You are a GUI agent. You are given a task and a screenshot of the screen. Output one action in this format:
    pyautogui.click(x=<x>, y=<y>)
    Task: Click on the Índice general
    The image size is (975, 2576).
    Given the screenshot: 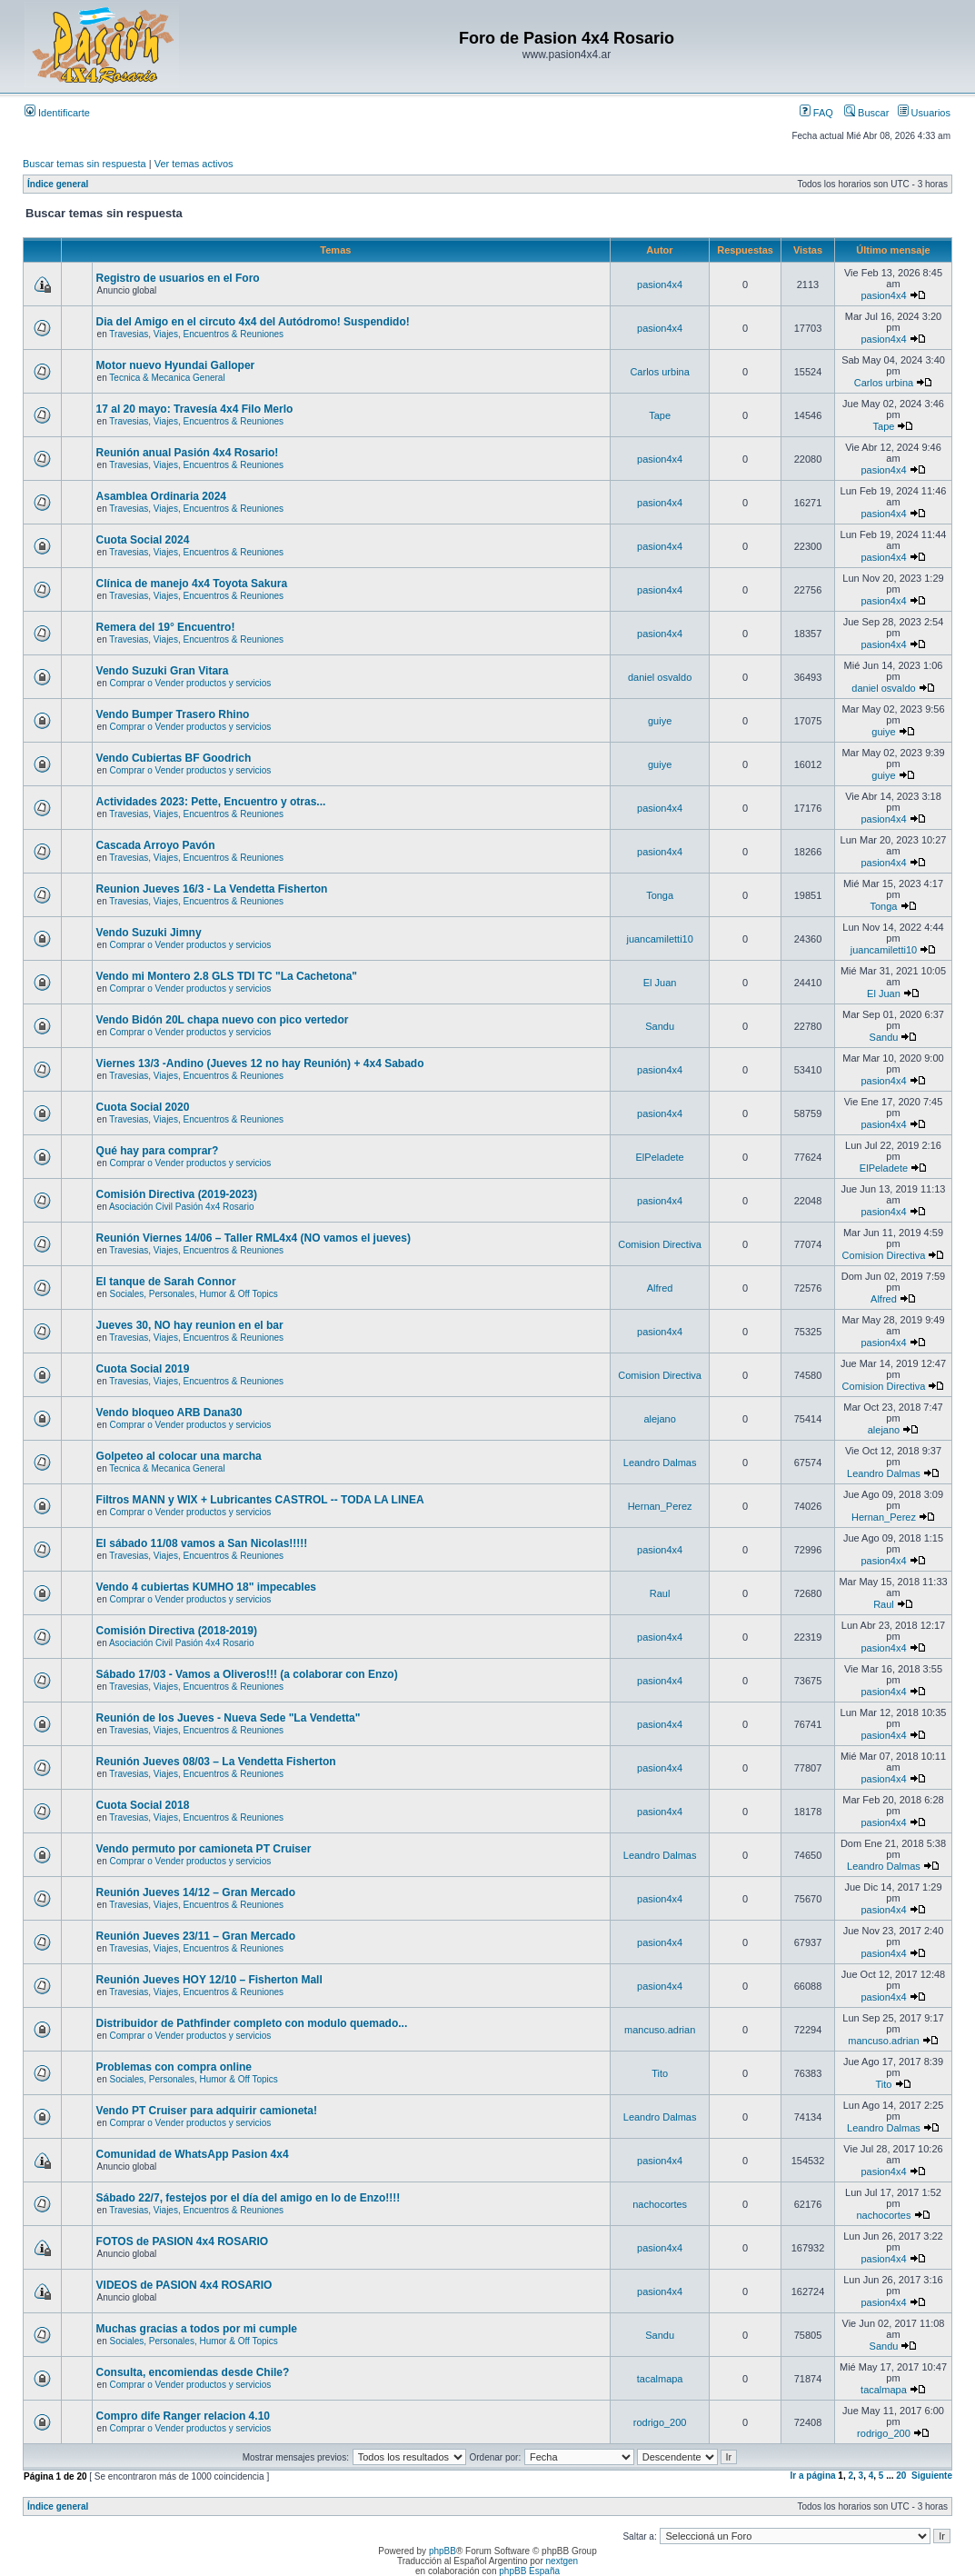 What is the action you would take?
    pyautogui.click(x=57, y=184)
    